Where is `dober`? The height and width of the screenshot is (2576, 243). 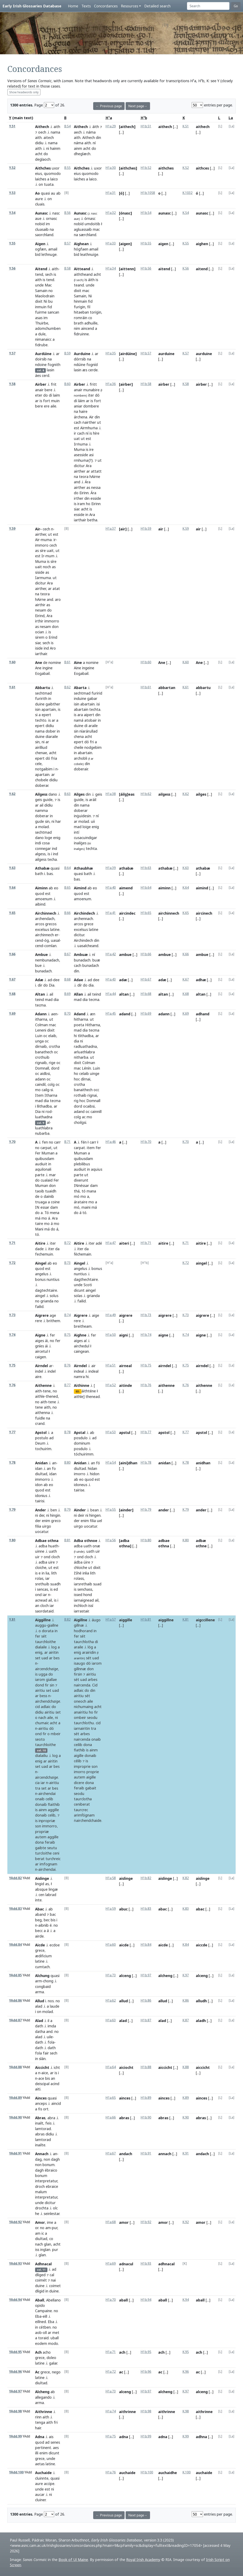 dober is located at coordinates (51, 731).